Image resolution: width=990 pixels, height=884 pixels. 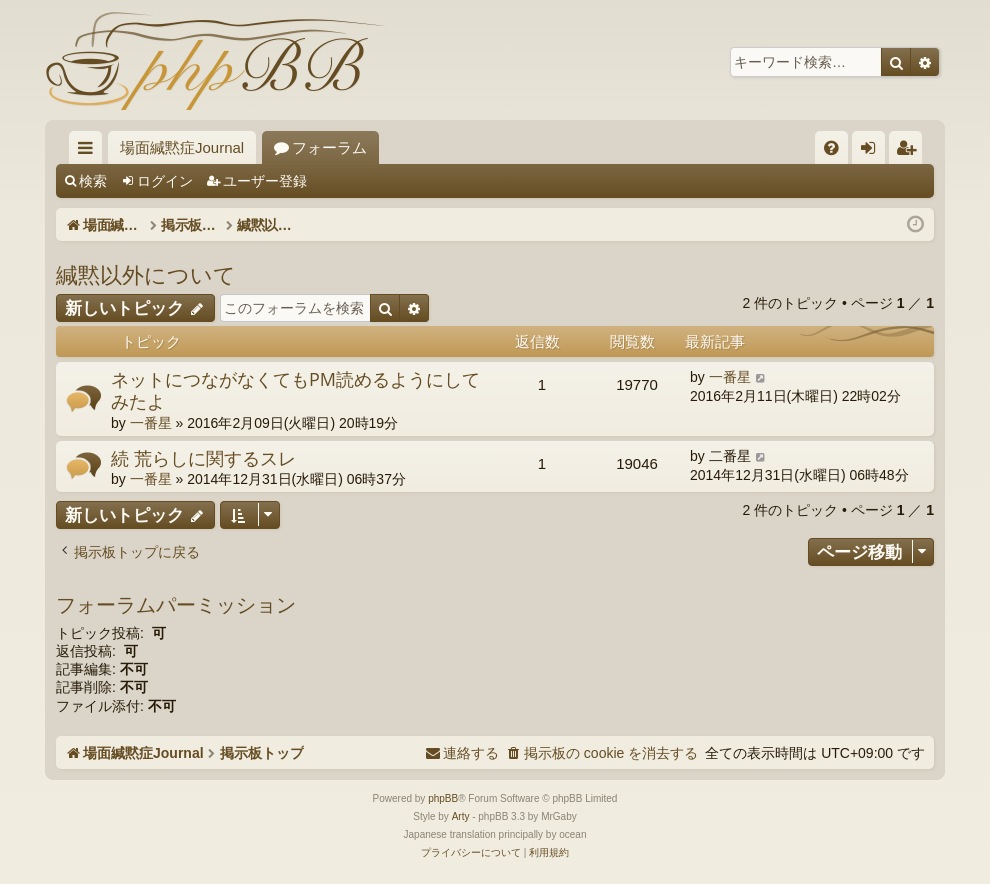 What do you see at coordinates (203, 458) in the screenshot?
I see `続 荒らしに関するスレ` at bounding box center [203, 458].